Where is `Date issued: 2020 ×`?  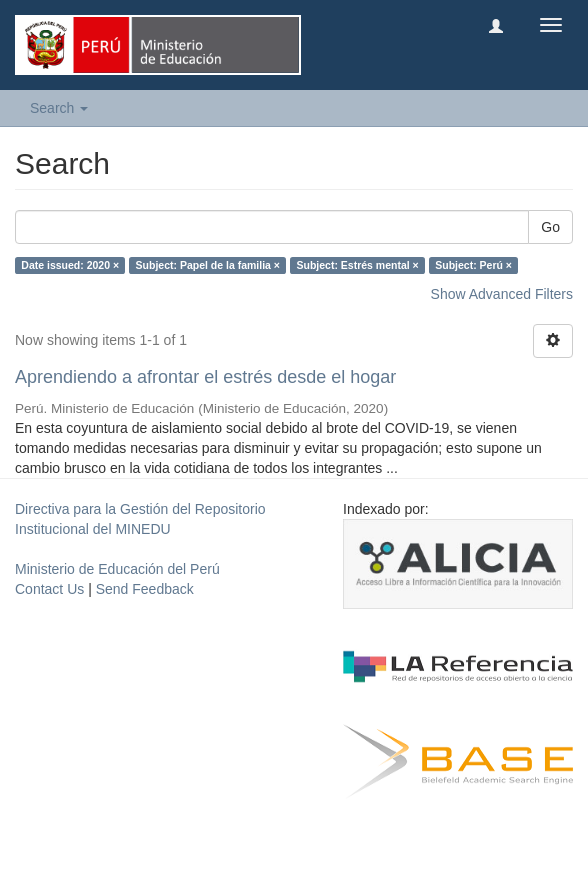 Date issued: 2020 × is located at coordinates (70, 265).